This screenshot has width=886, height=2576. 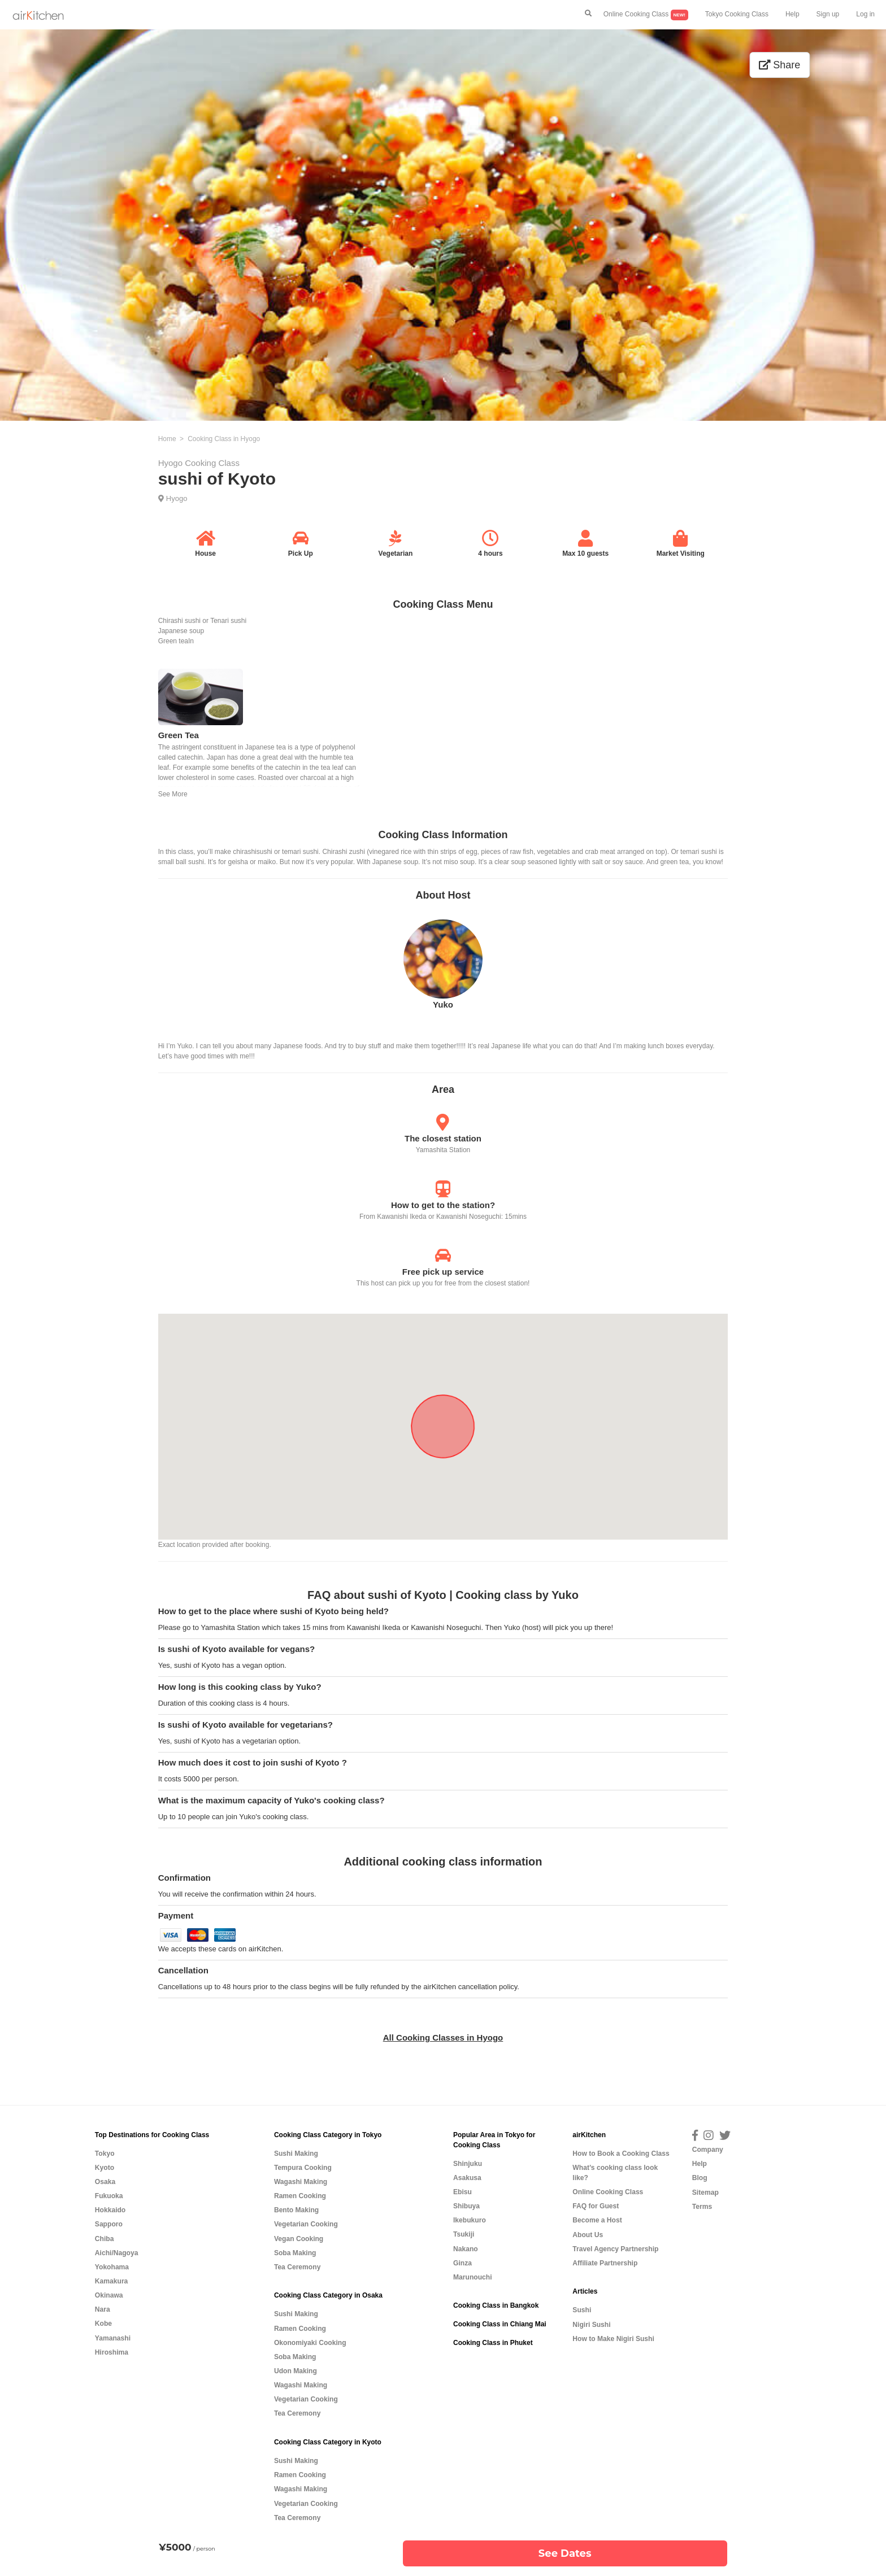 I want to click on Affiliate Partnership, so click(x=604, y=2263).